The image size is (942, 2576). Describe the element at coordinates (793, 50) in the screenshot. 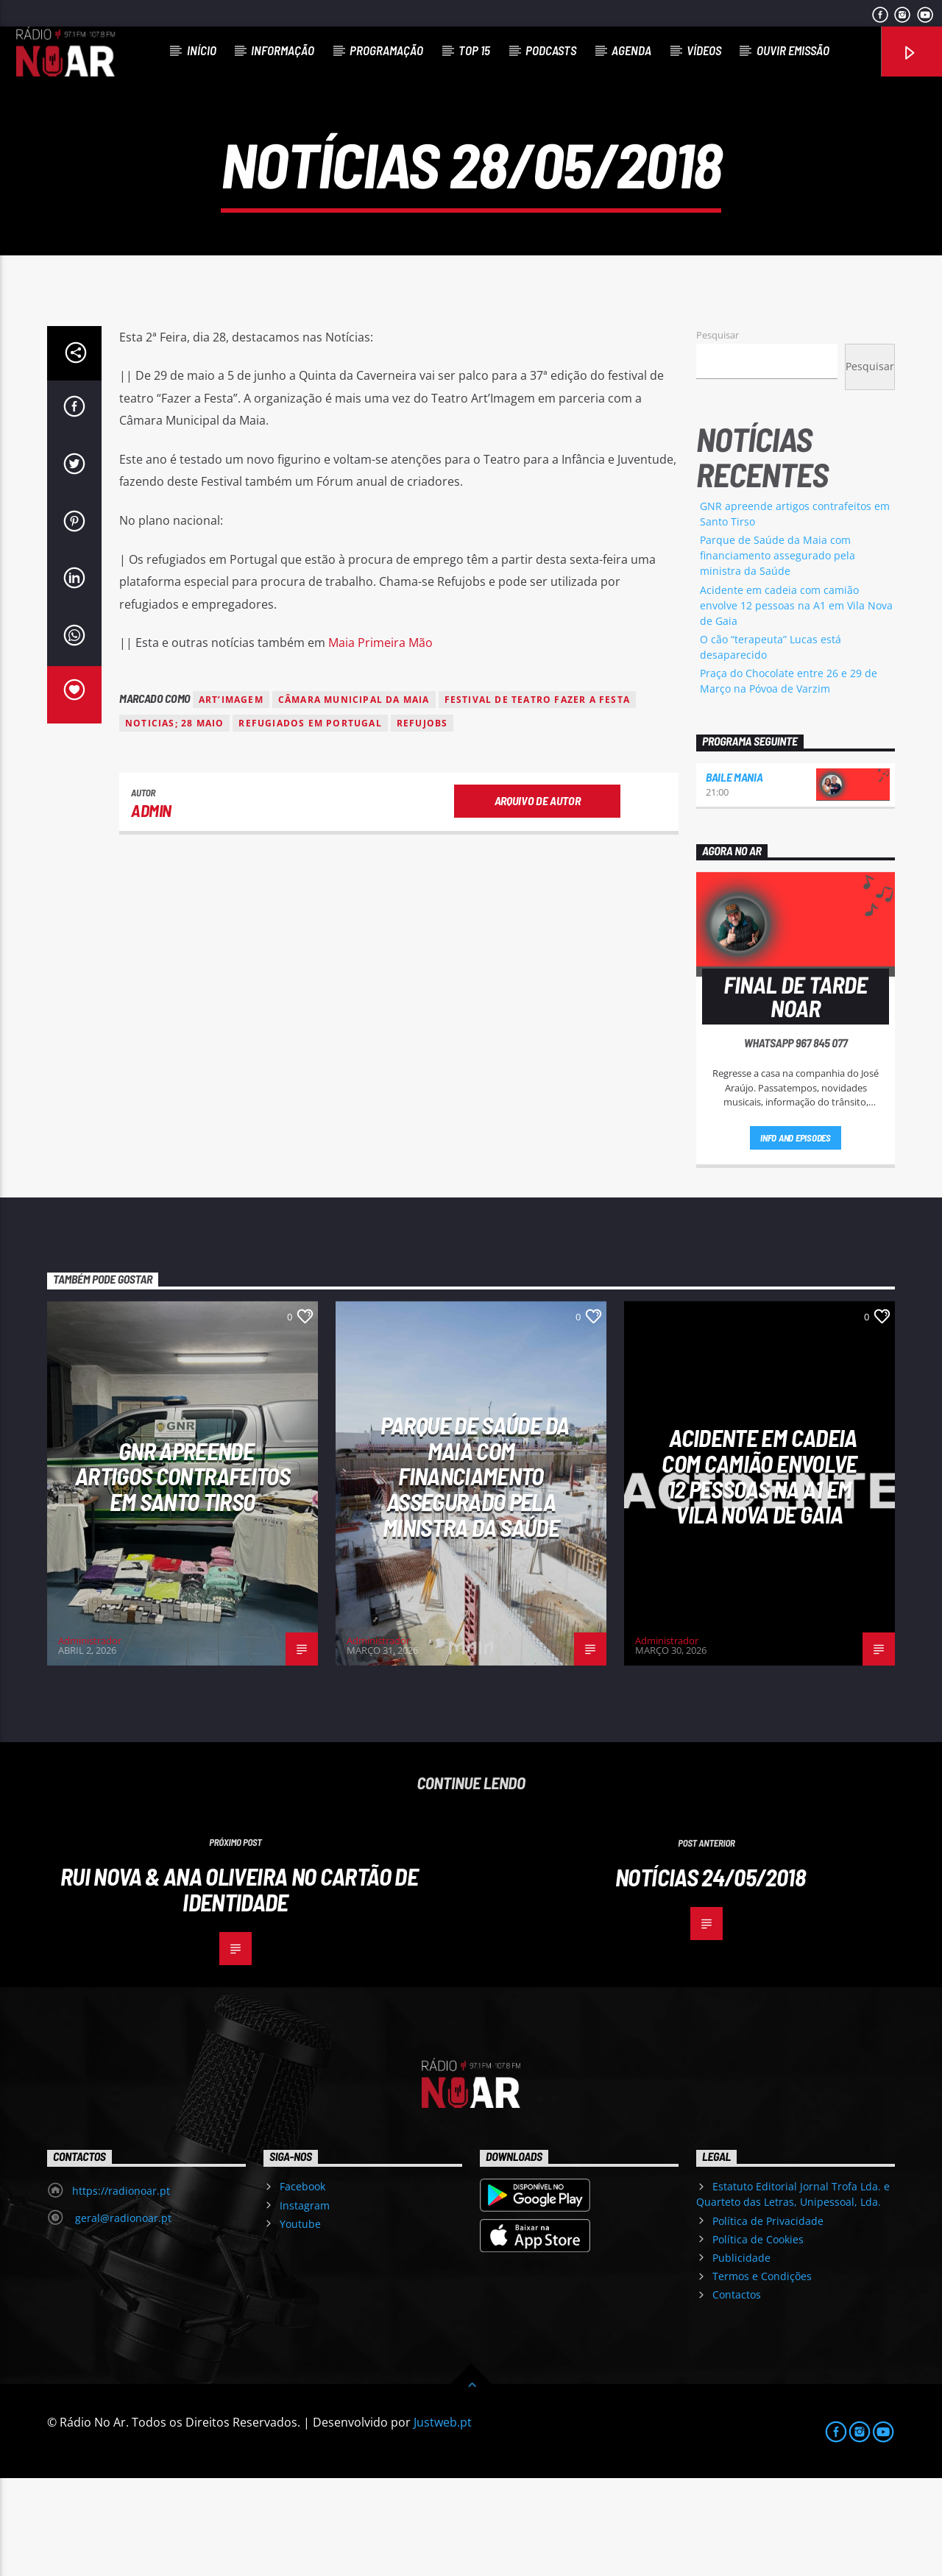

I see `Ouvir Emissão` at that location.